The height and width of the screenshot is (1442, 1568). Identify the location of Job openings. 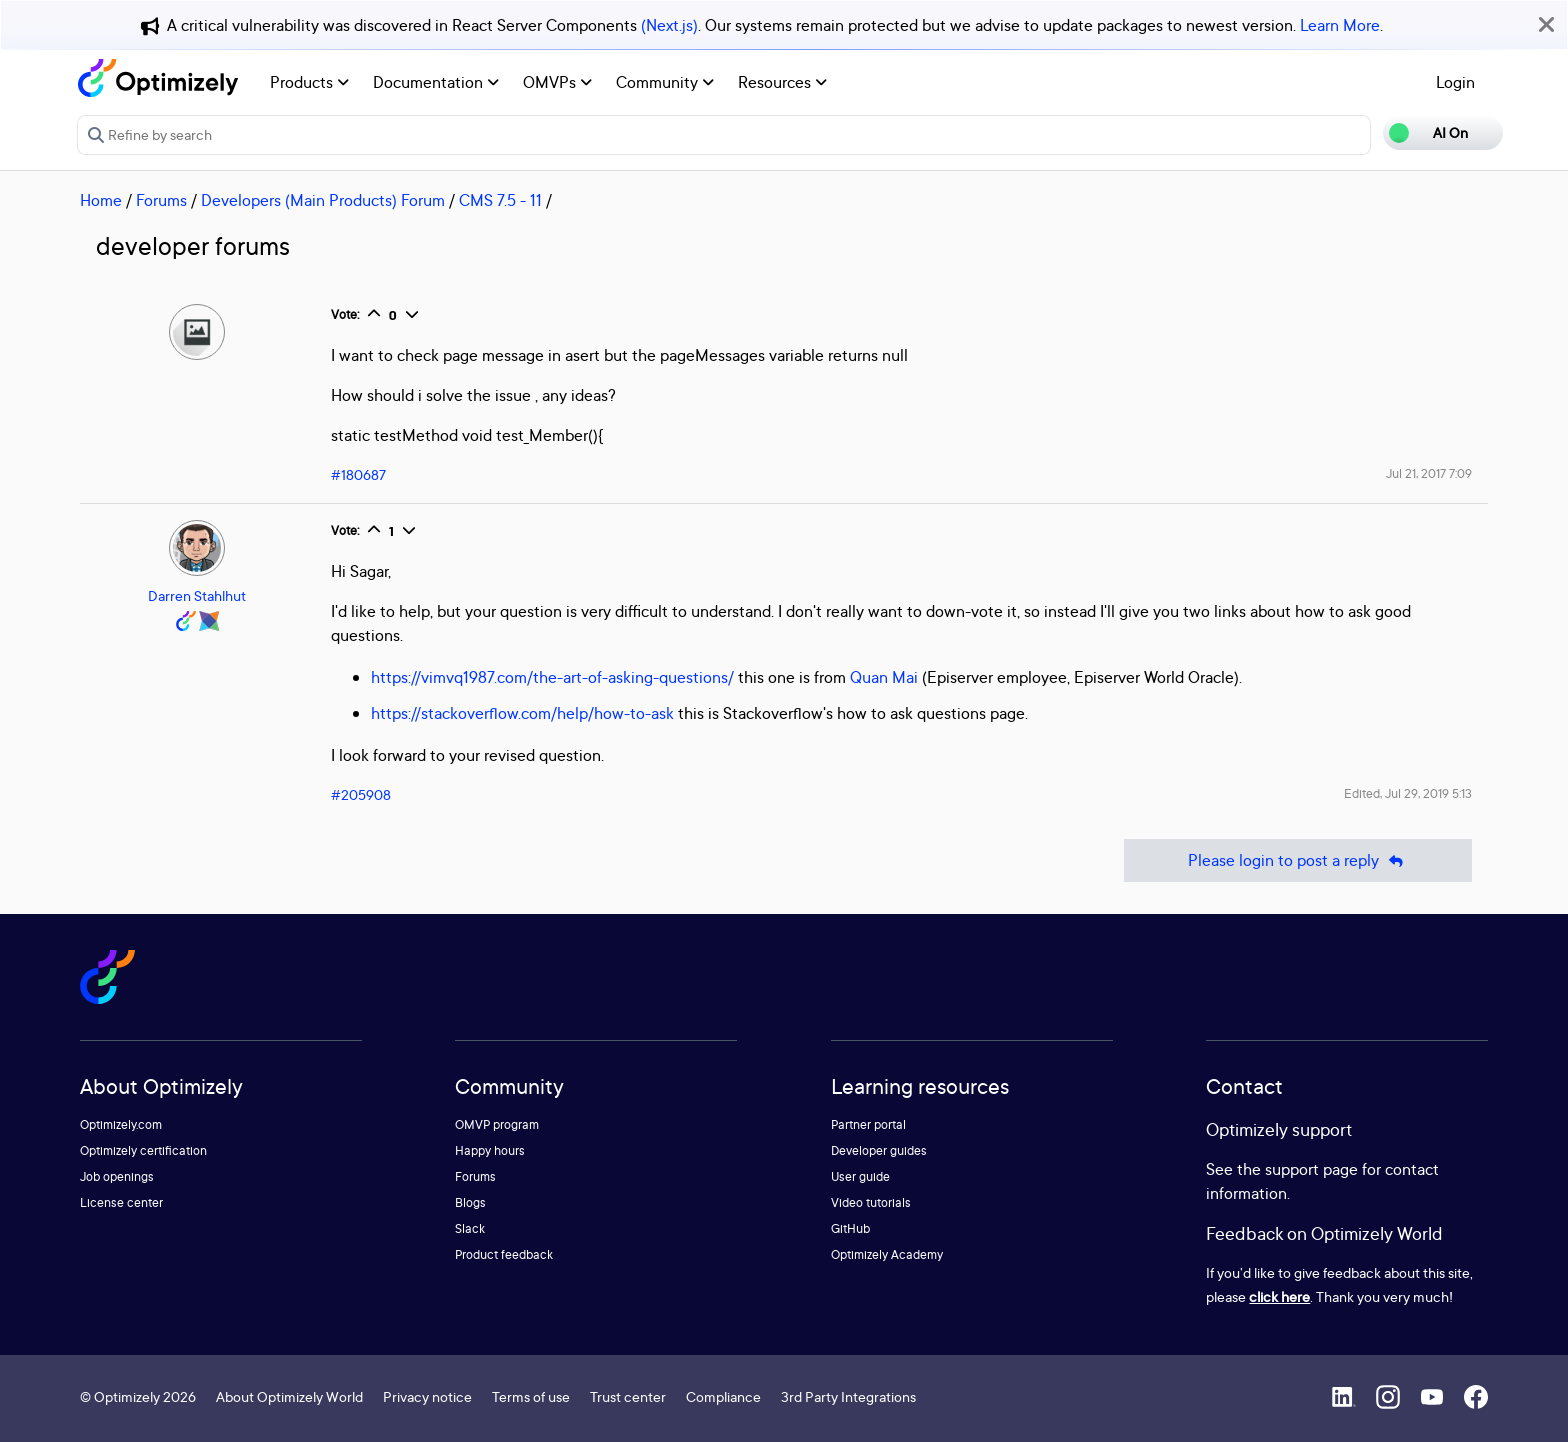
(117, 1176).